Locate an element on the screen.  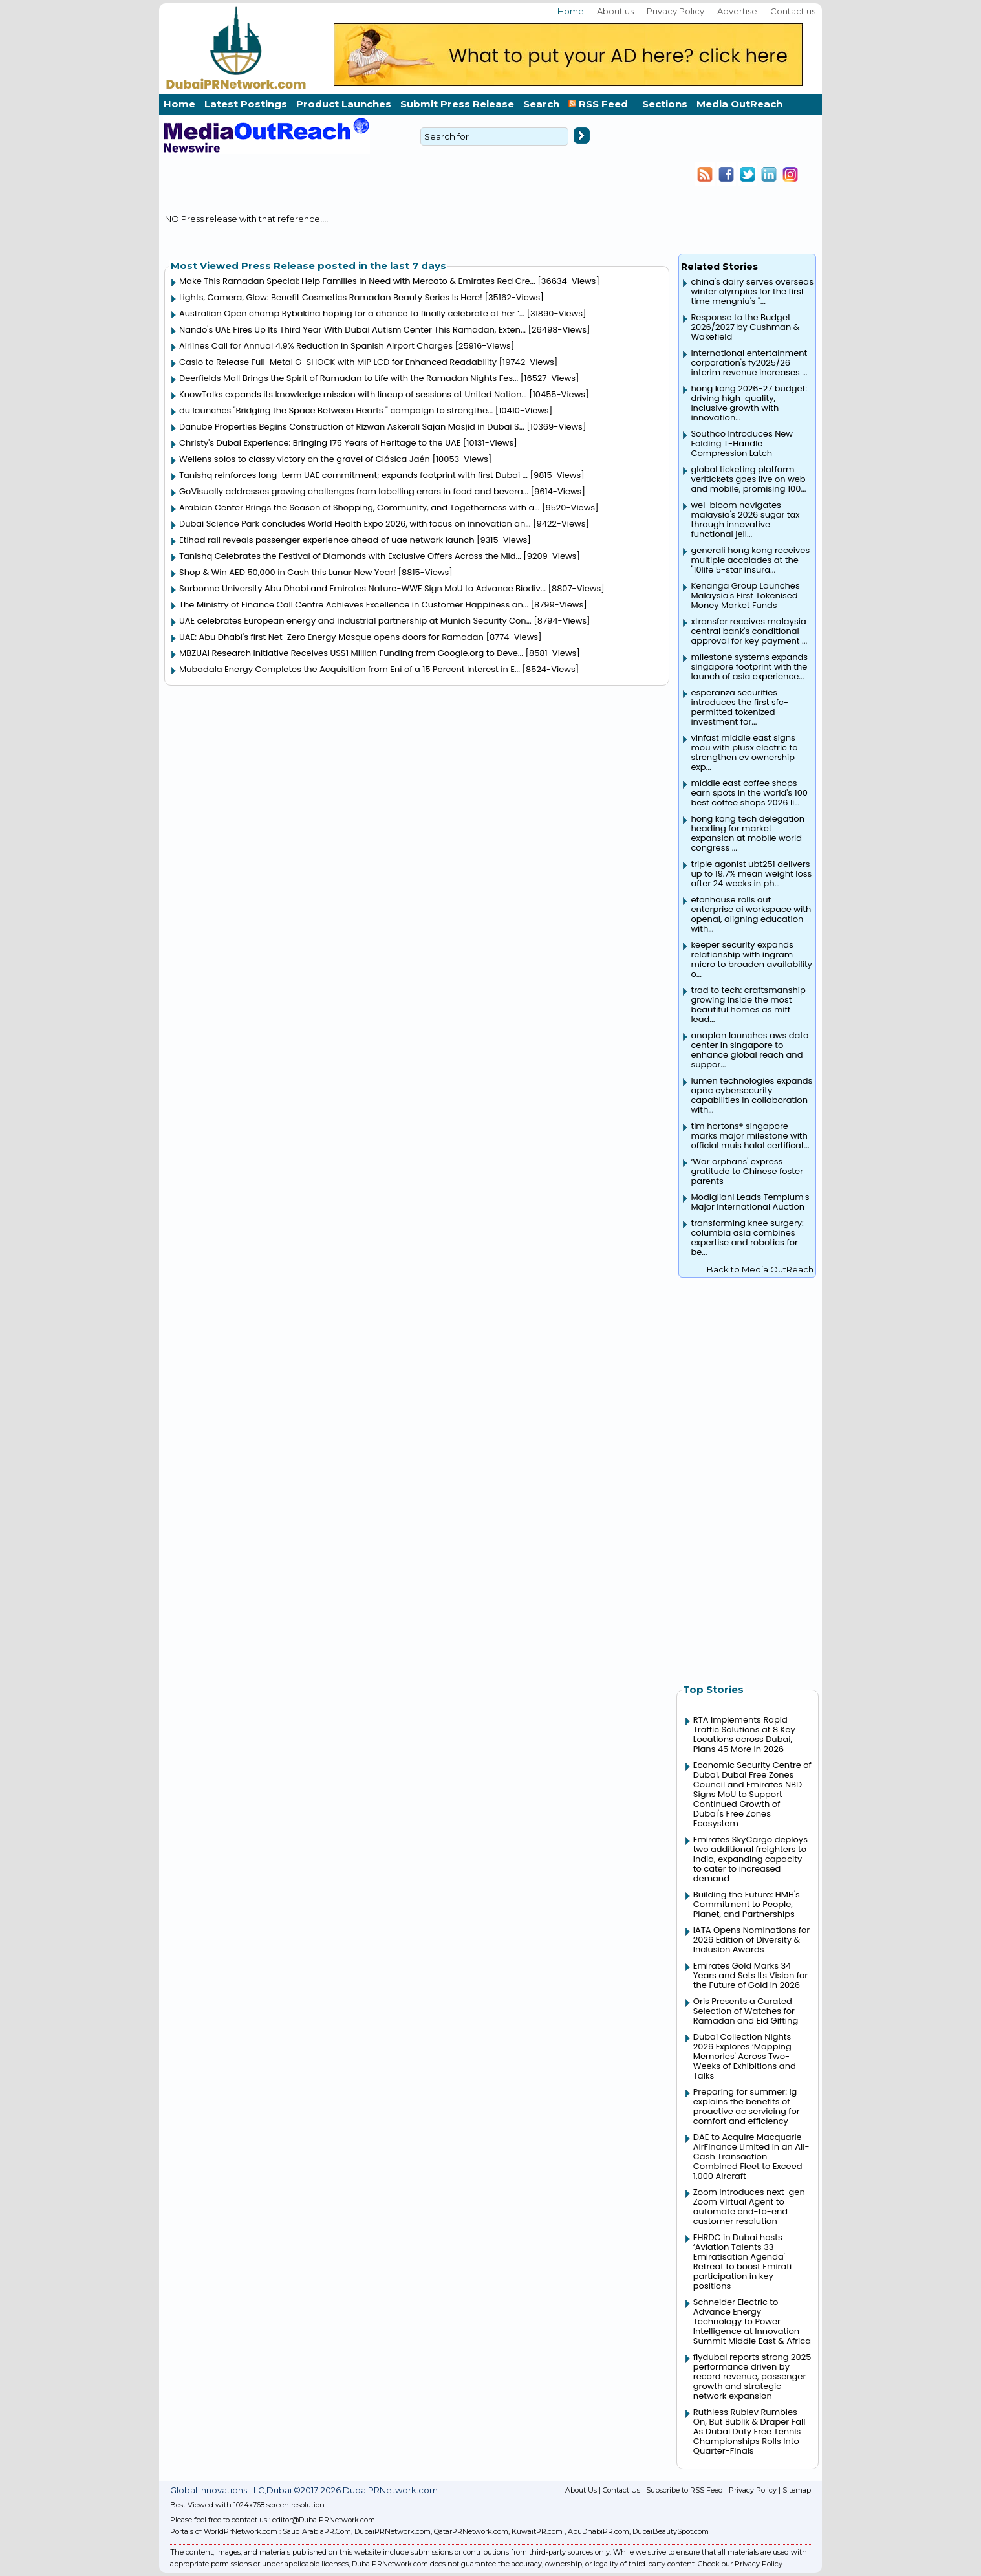
Australian Open champ Rybakina hoping for a chance to finally celebrate at her ‘... is located at coordinates (351, 313).